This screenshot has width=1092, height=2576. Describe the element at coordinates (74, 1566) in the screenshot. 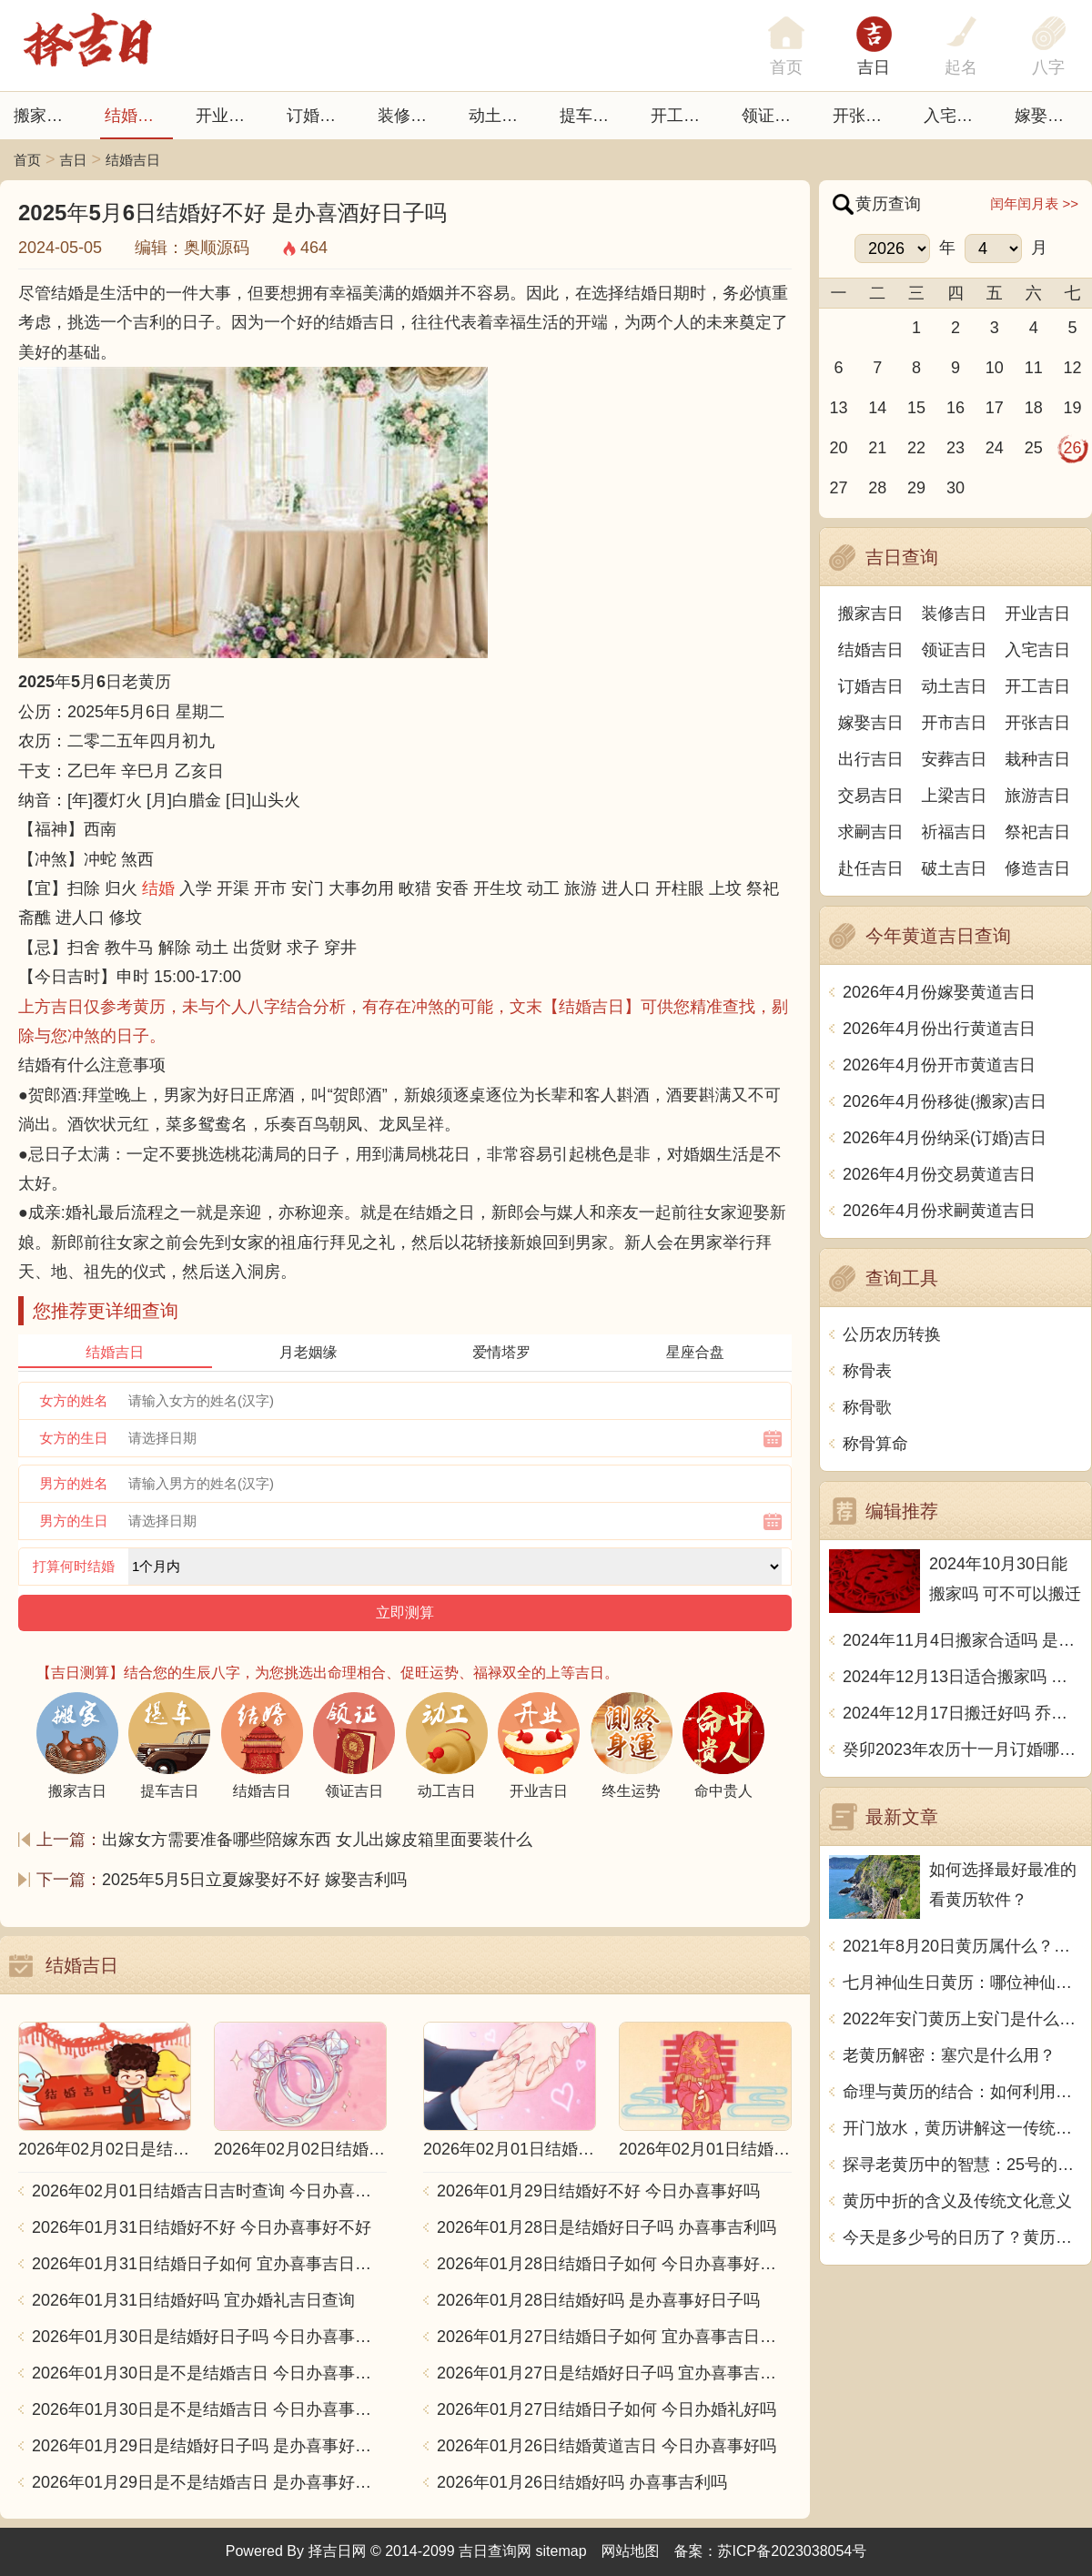

I see `打算何时结婚` at that location.